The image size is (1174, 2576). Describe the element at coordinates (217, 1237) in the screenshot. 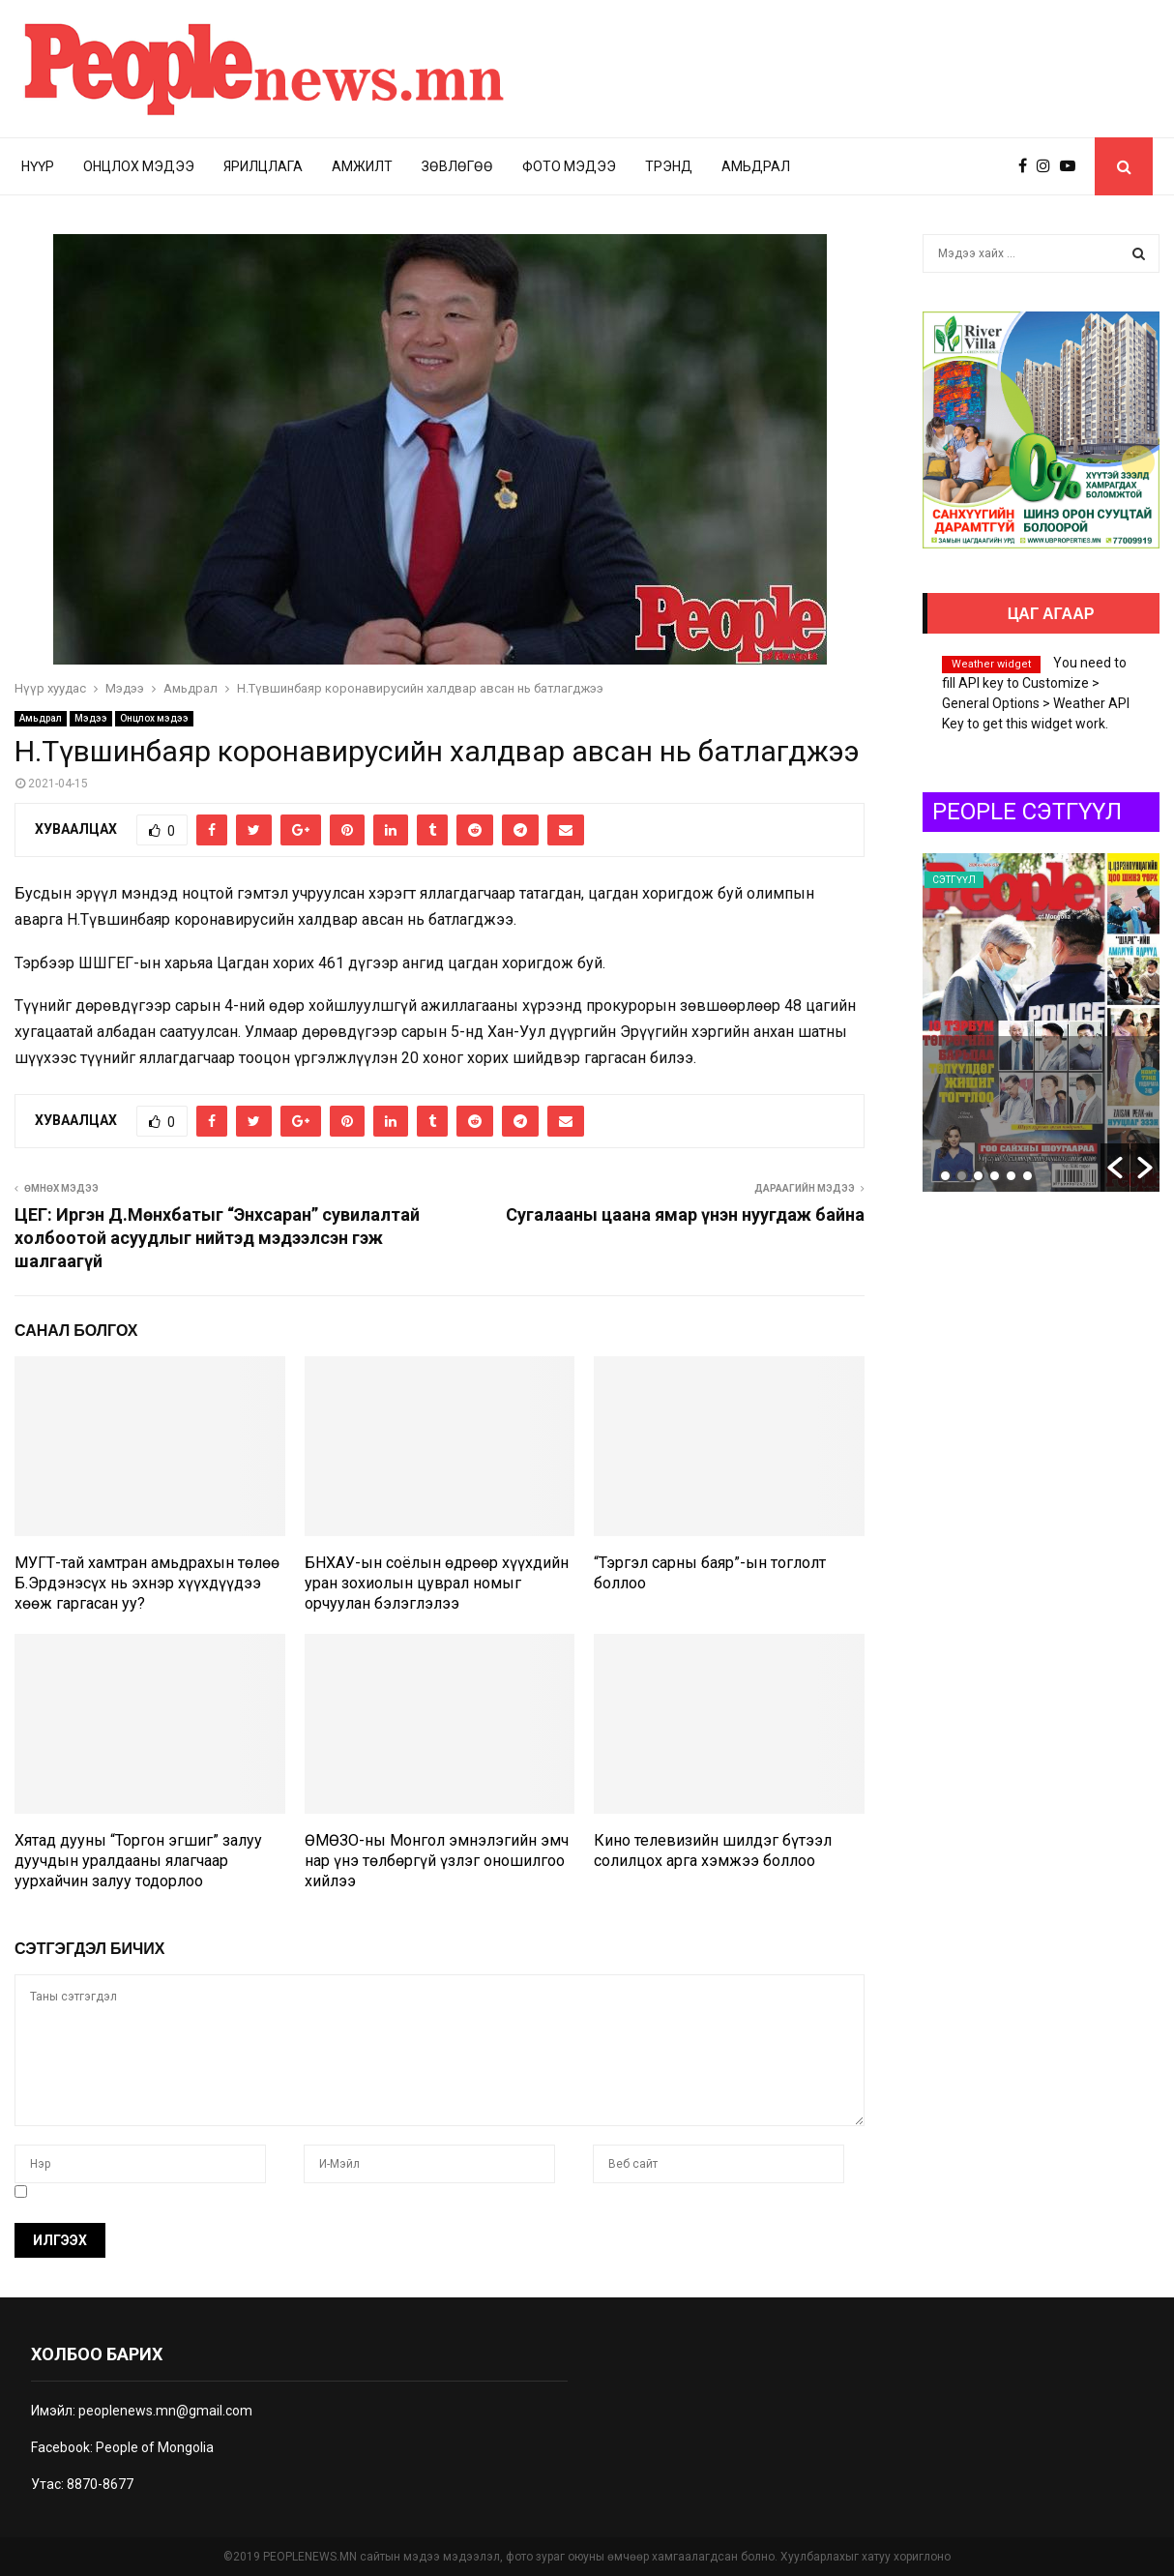

I see `ЦЕГ: Иргэн Д.Мөнхбатыг “Энхсаран” сувилалтай холбоотой асуудлыг нийтэд мэдээлсэн гэж шалгаагүй` at that location.